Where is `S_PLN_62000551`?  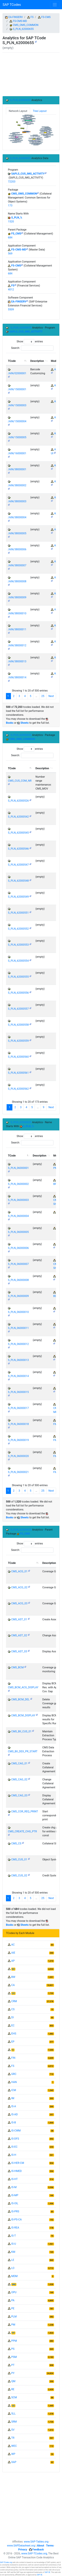
S_PLN_62000551 is located at coordinates (18, 912).